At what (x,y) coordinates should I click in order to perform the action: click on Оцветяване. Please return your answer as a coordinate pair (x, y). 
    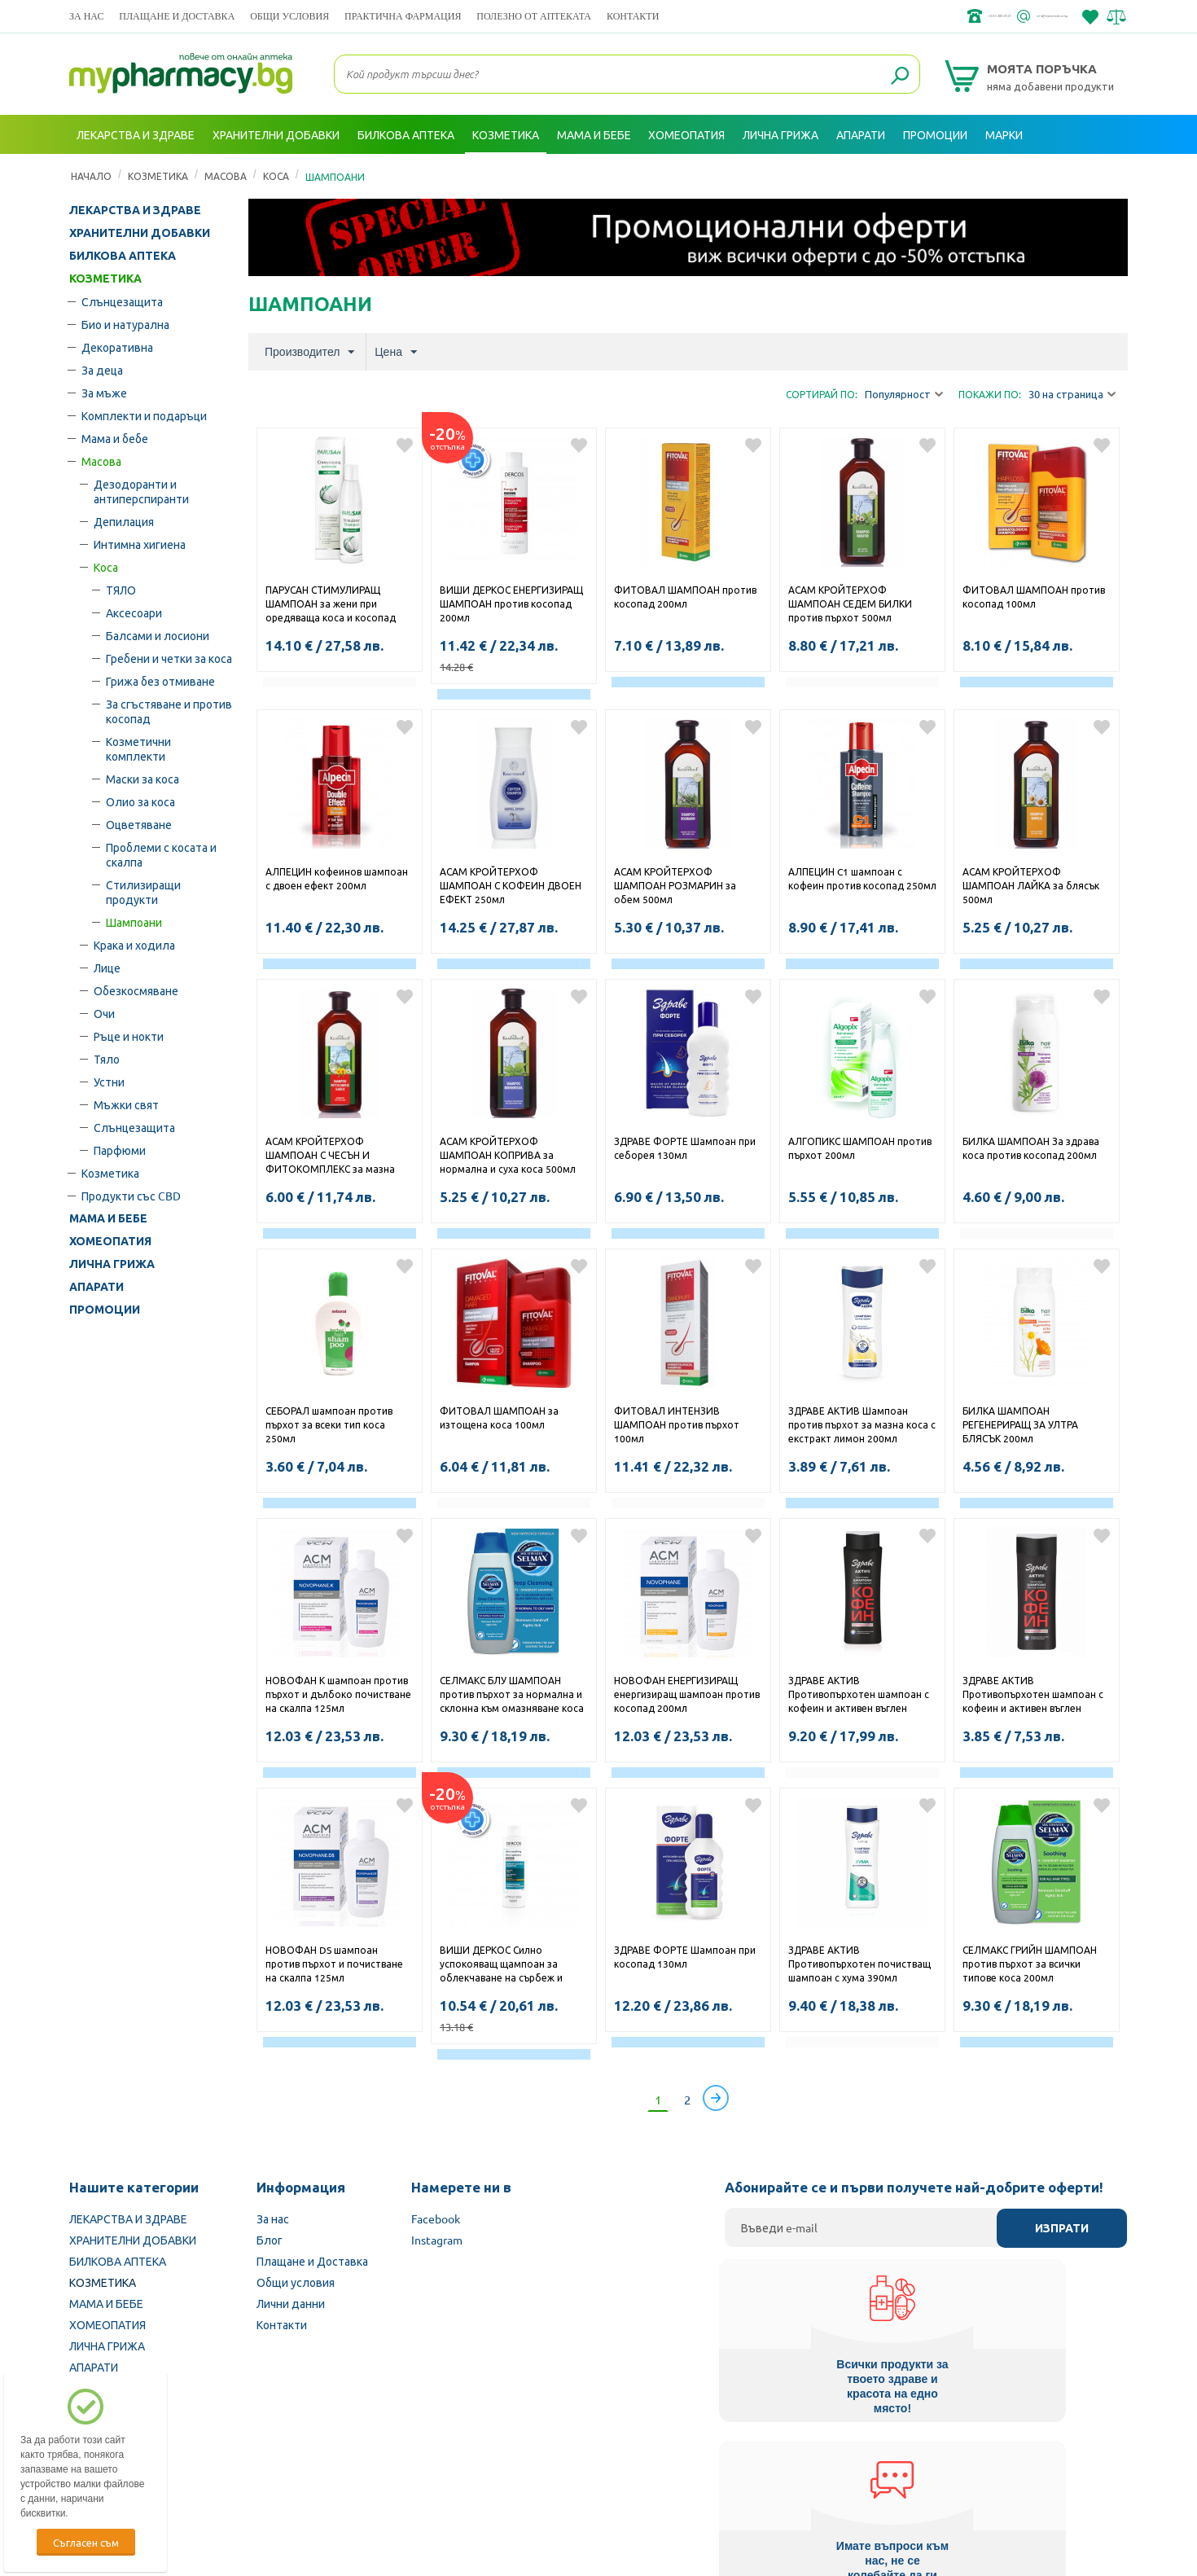
    Looking at the image, I should click on (139, 824).